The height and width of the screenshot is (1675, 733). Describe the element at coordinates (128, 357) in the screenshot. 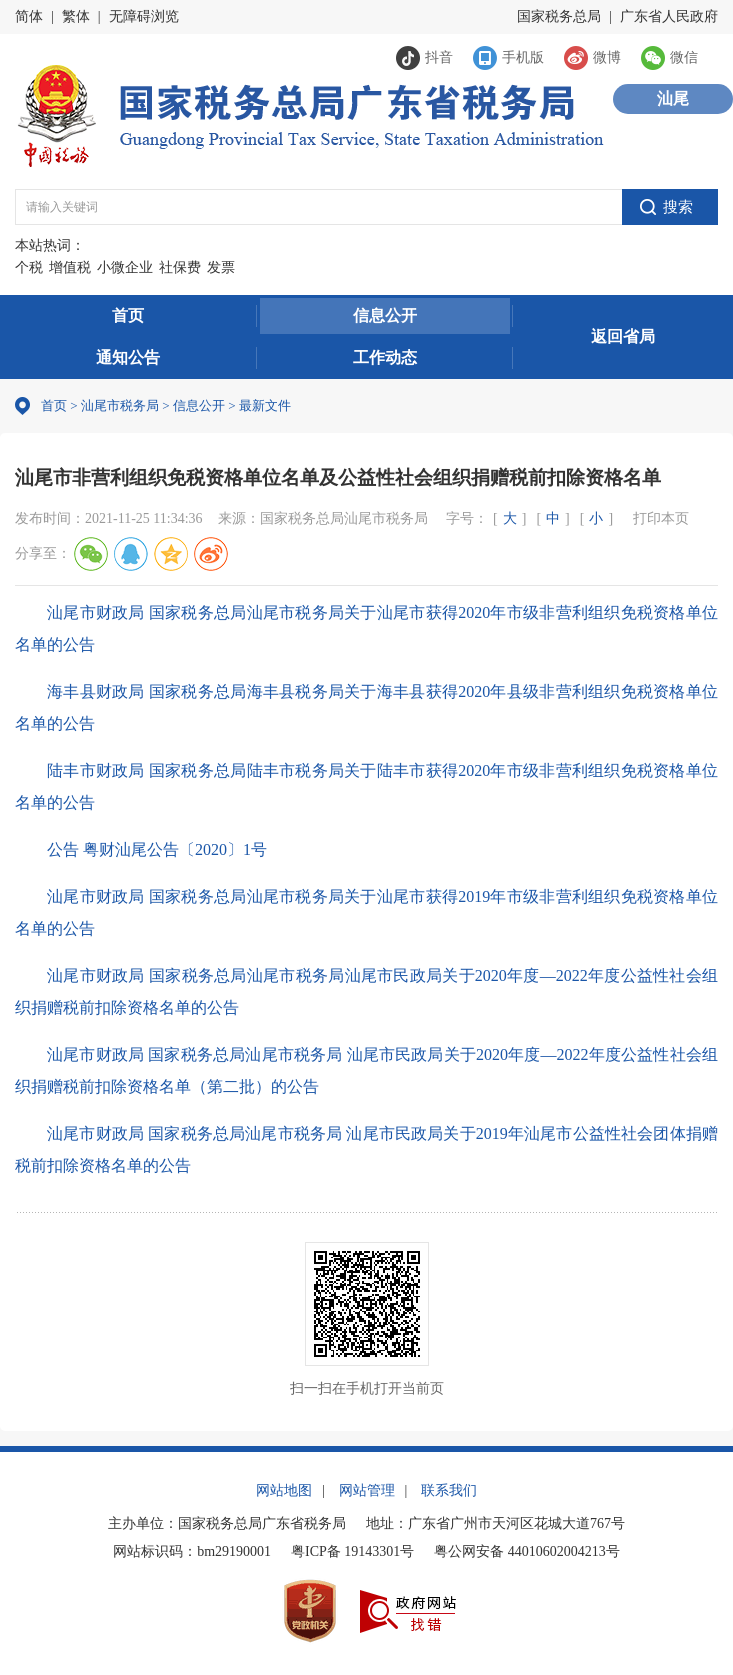

I see `通知公告` at that location.